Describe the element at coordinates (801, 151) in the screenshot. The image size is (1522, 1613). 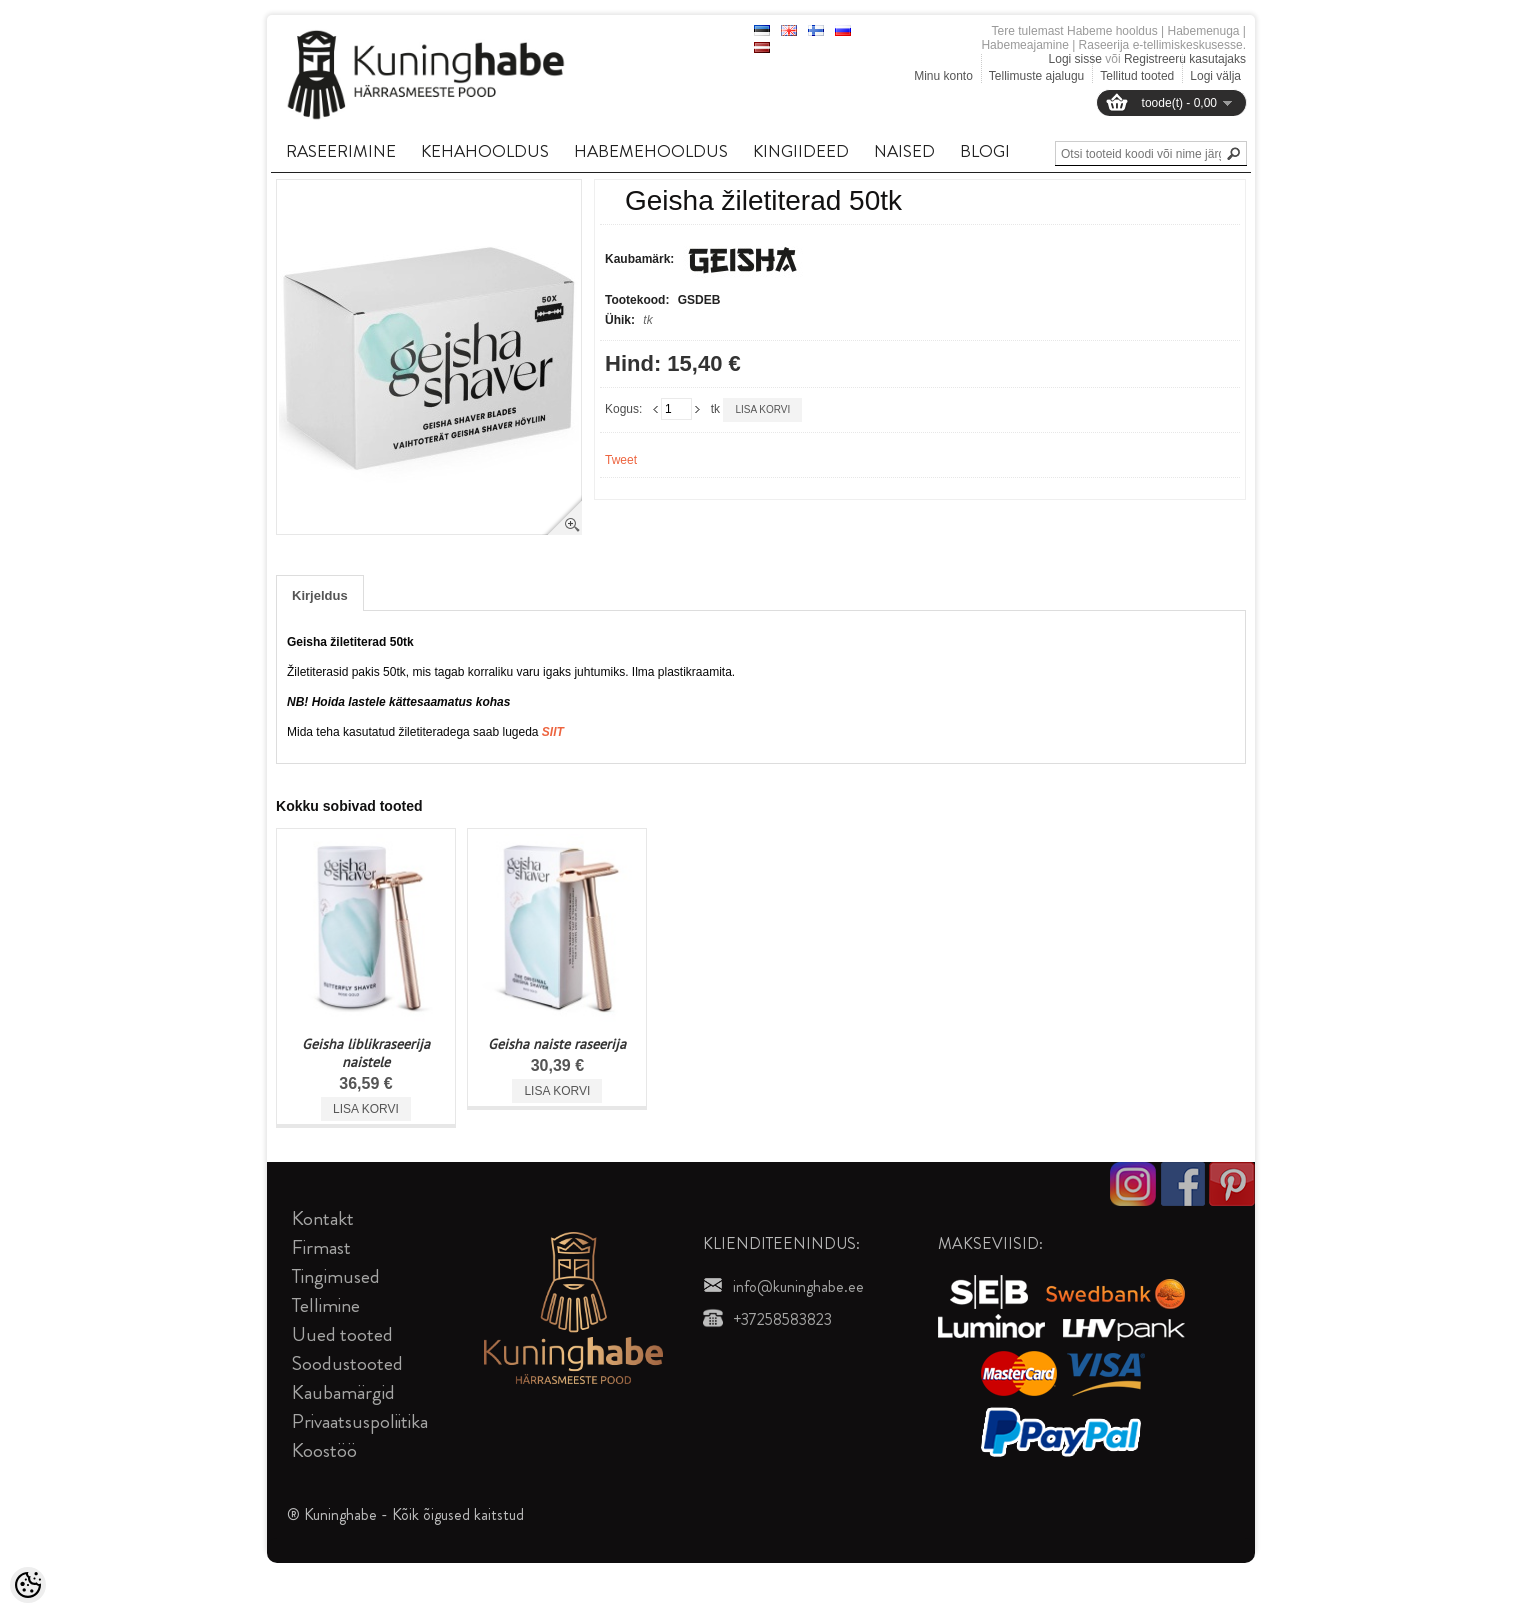
I see `KINGIIDEED` at that location.